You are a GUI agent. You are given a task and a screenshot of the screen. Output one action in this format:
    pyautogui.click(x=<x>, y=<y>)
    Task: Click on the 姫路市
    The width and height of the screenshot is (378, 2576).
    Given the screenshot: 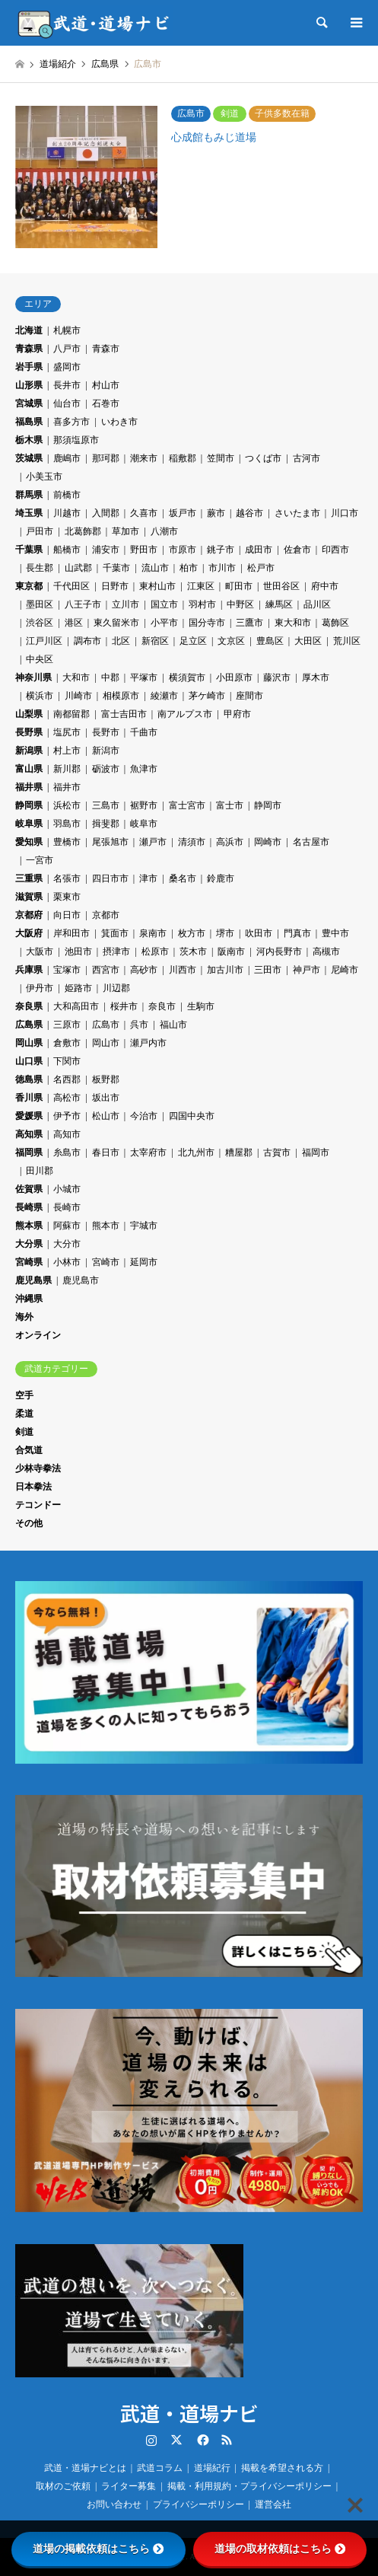 What is the action you would take?
    pyautogui.click(x=78, y=988)
    